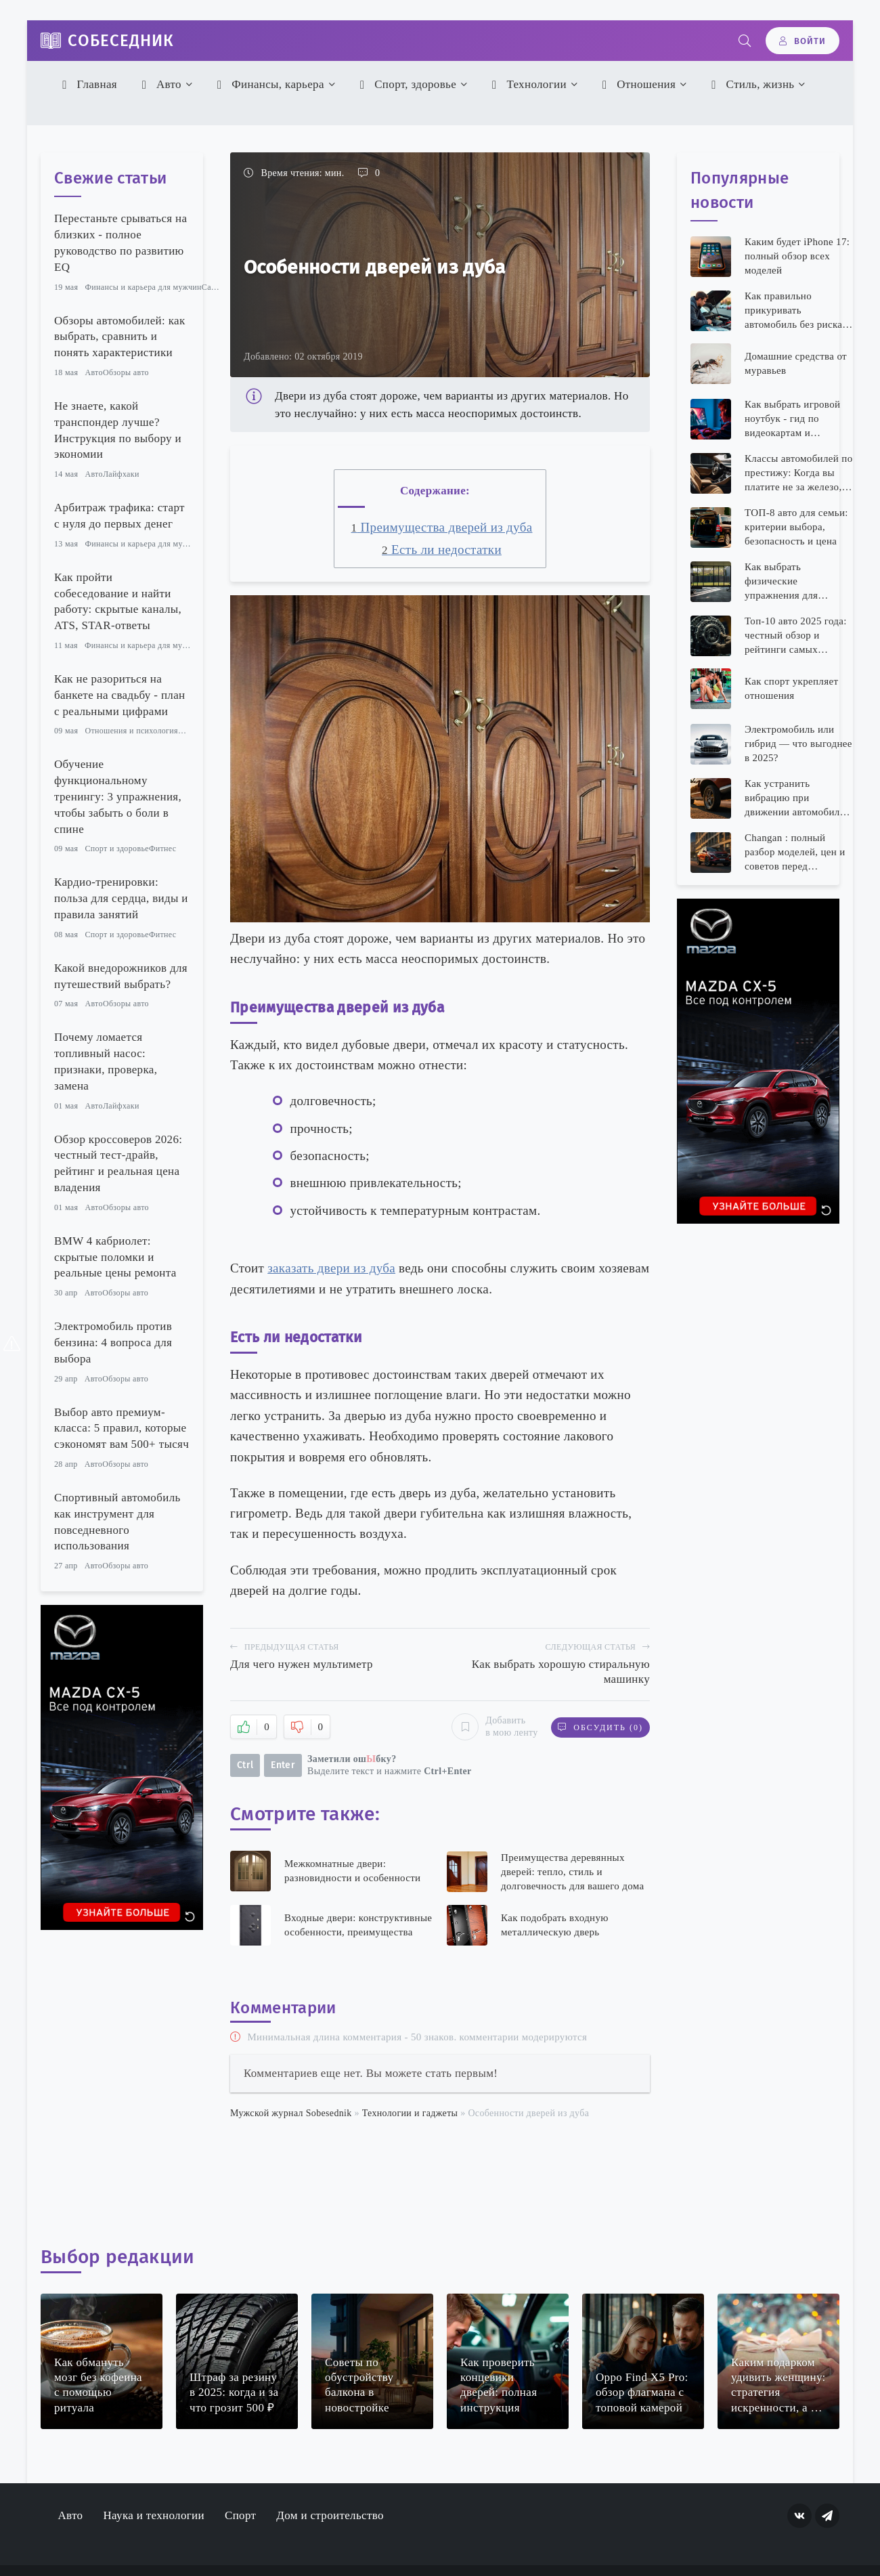 This screenshot has width=880, height=2576. Describe the element at coordinates (751, 84) in the screenshot. I see `Стиль, жизнь` at that location.